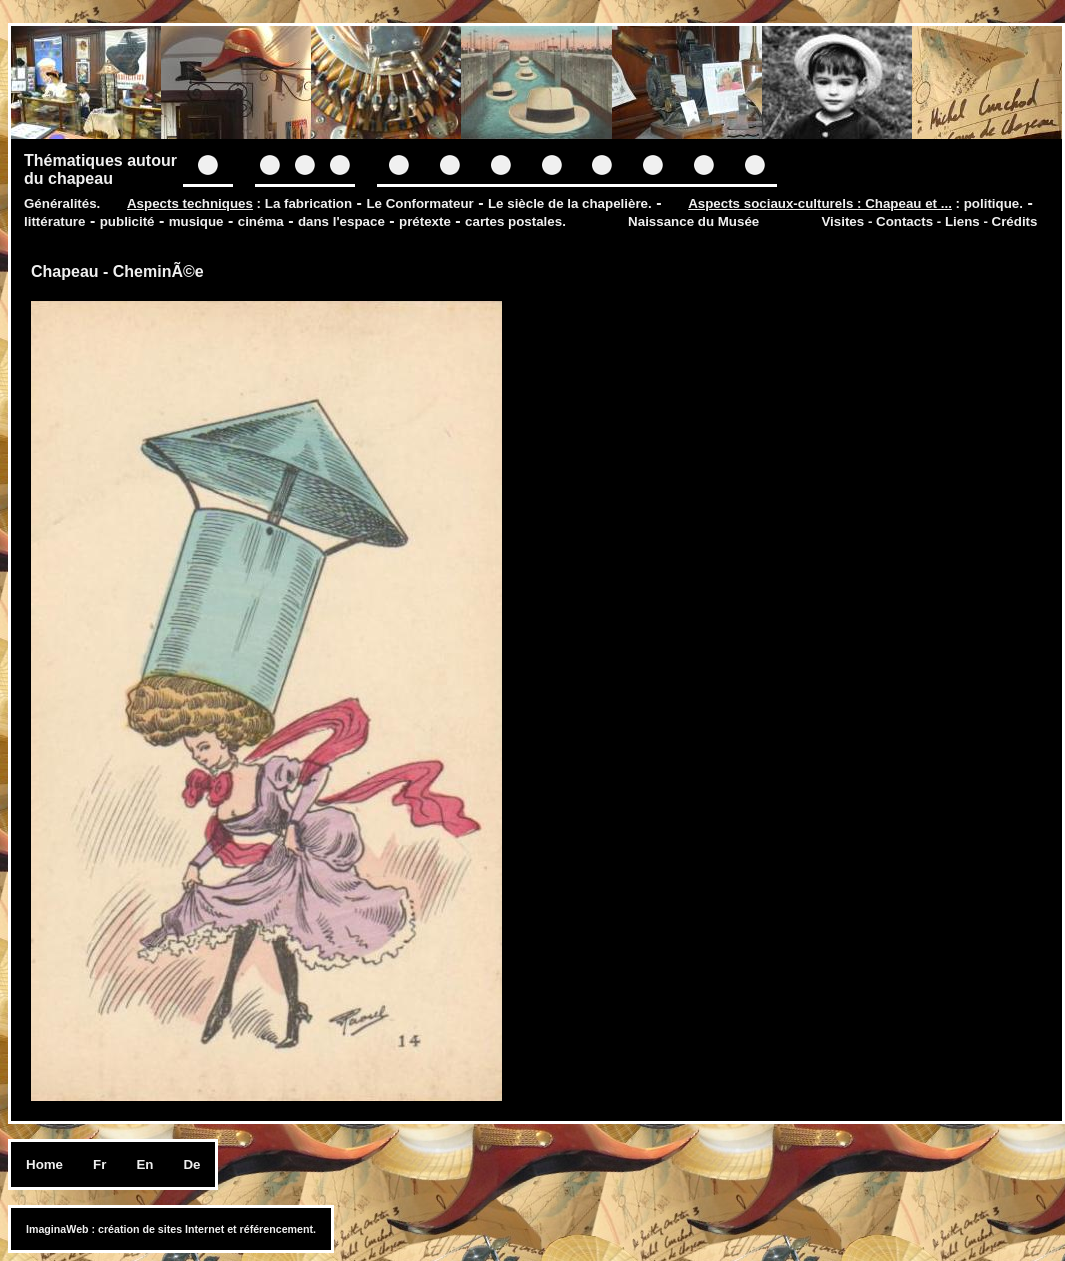 The height and width of the screenshot is (1261, 1065). Describe the element at coordinates (993, 203) in the screenshot. I see `politique.` at that location.